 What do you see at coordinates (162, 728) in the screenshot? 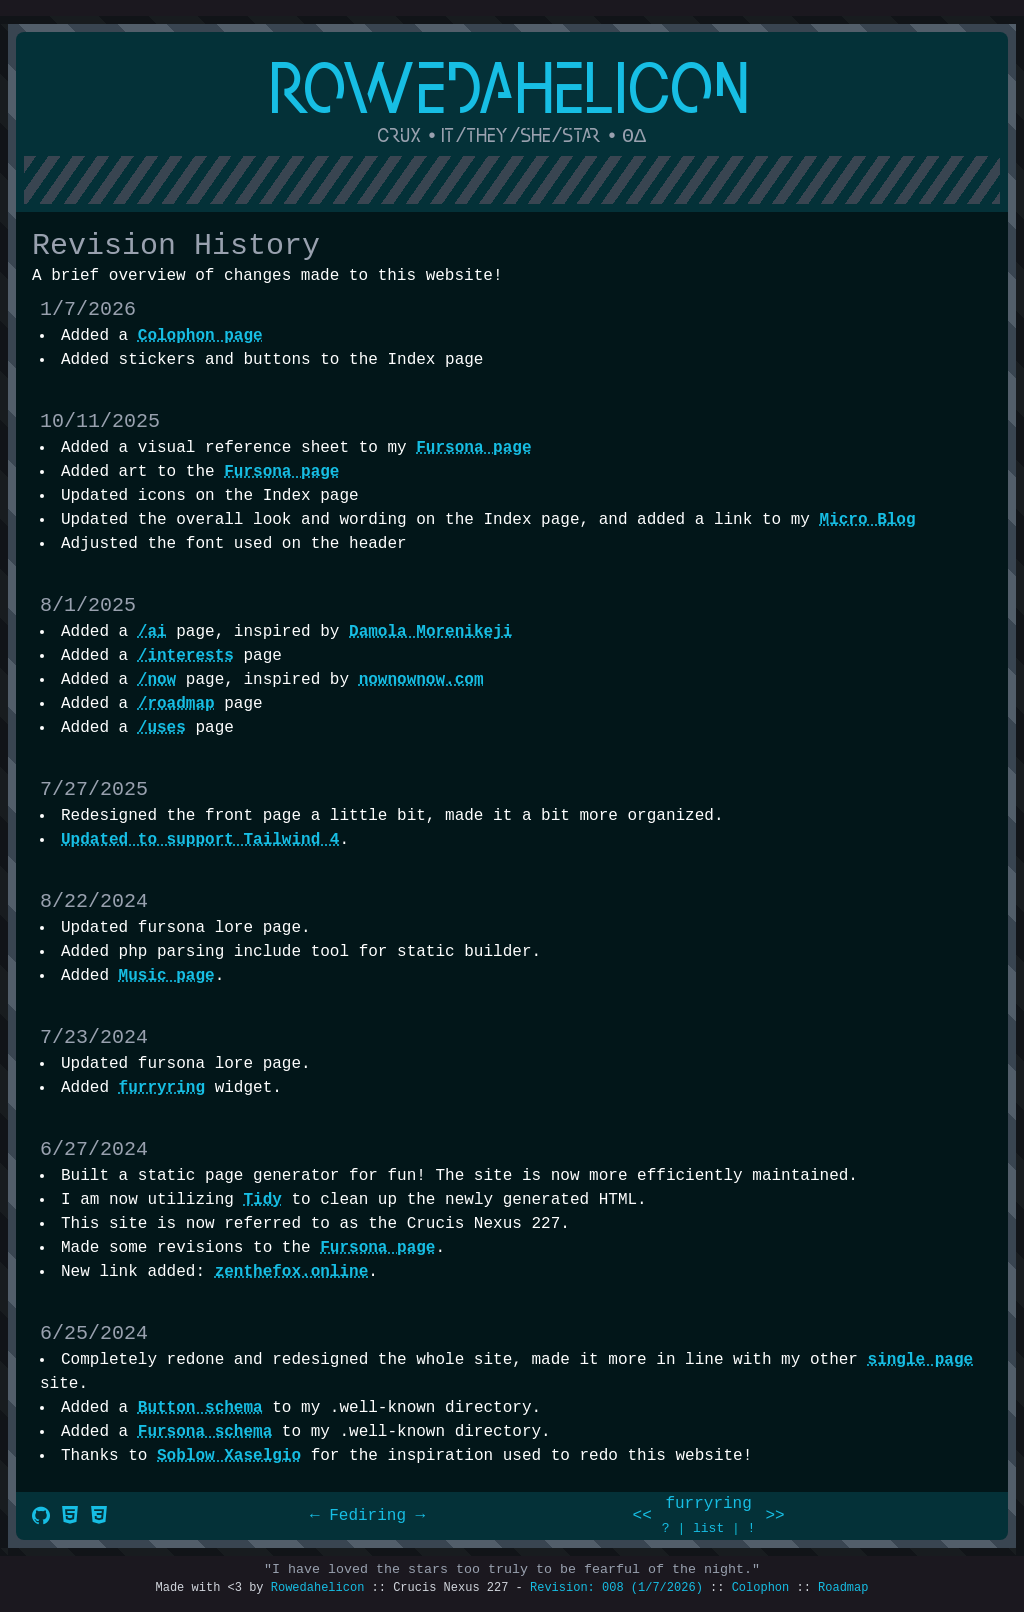
I see `/uses` at bounding box center [162, 728].